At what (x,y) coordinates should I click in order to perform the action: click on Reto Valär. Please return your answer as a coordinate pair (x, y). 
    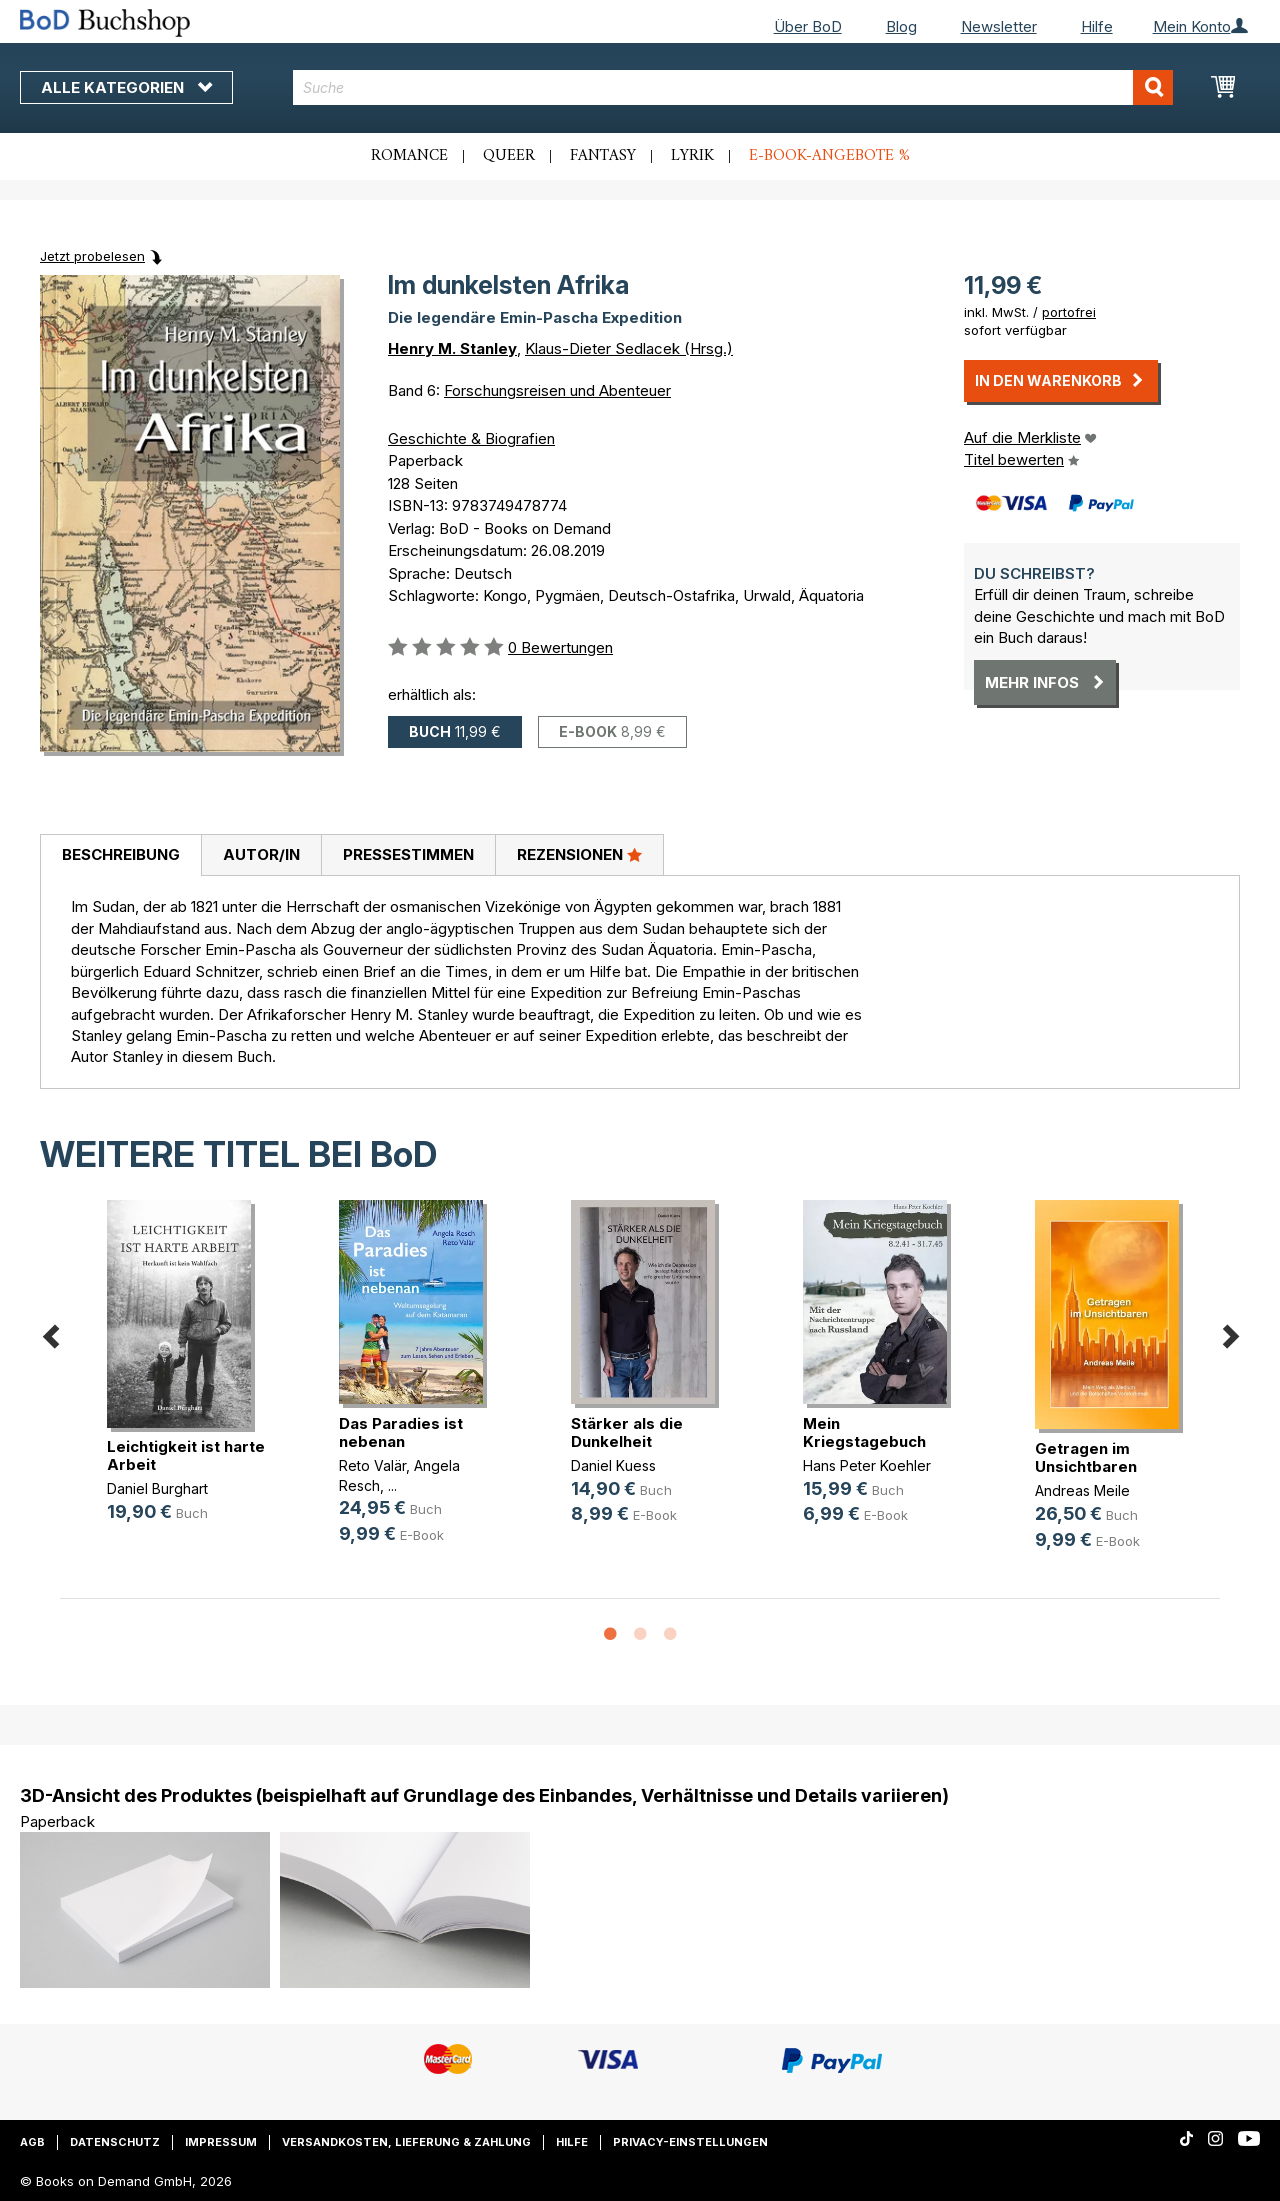
    Looking at the image, I should click on (372, 1465).